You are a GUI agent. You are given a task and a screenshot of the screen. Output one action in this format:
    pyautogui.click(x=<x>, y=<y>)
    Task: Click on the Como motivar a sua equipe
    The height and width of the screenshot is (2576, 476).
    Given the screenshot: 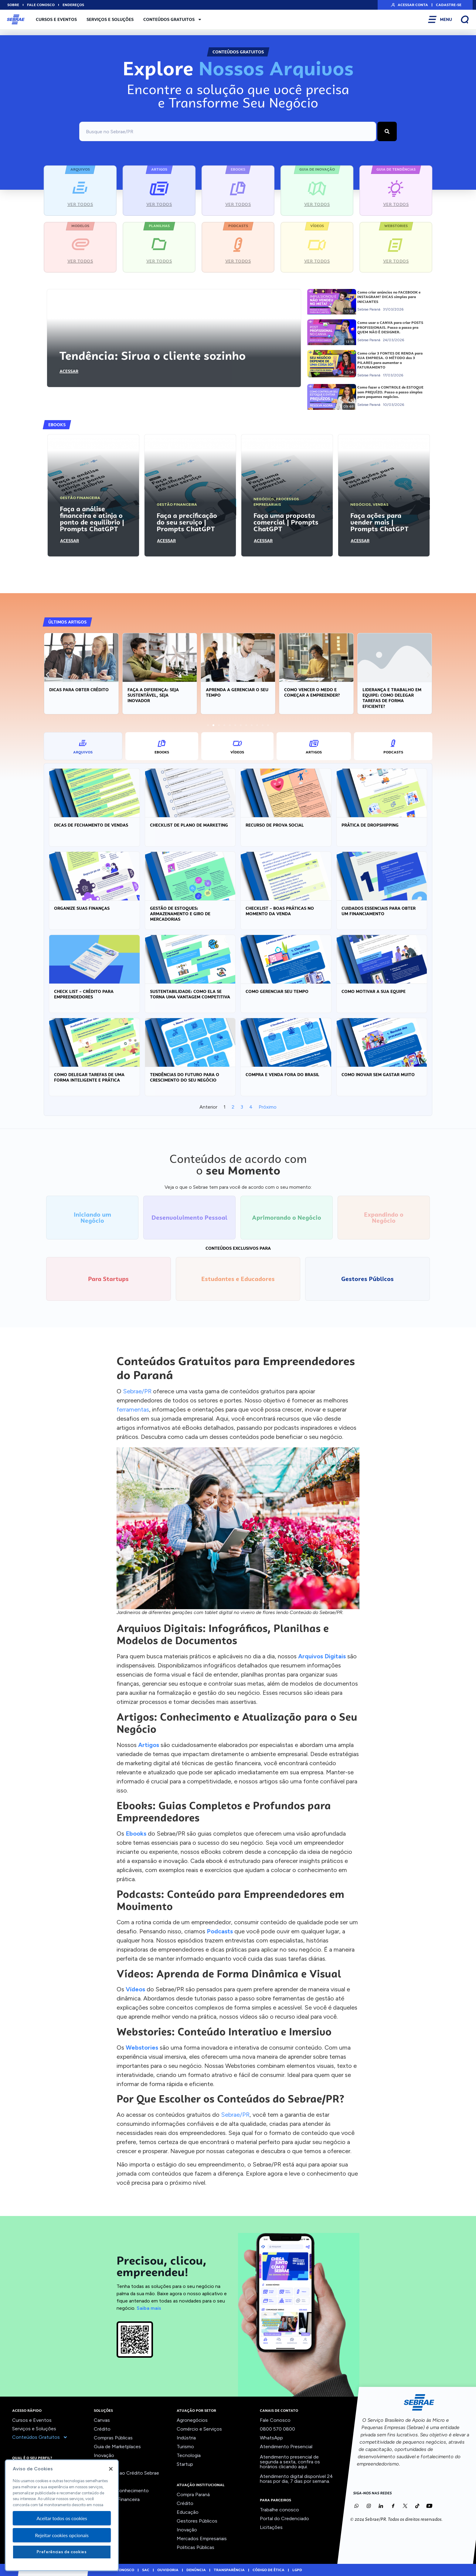 What is the action you would take?
    pyautogui.click(x=374, y=991)
    